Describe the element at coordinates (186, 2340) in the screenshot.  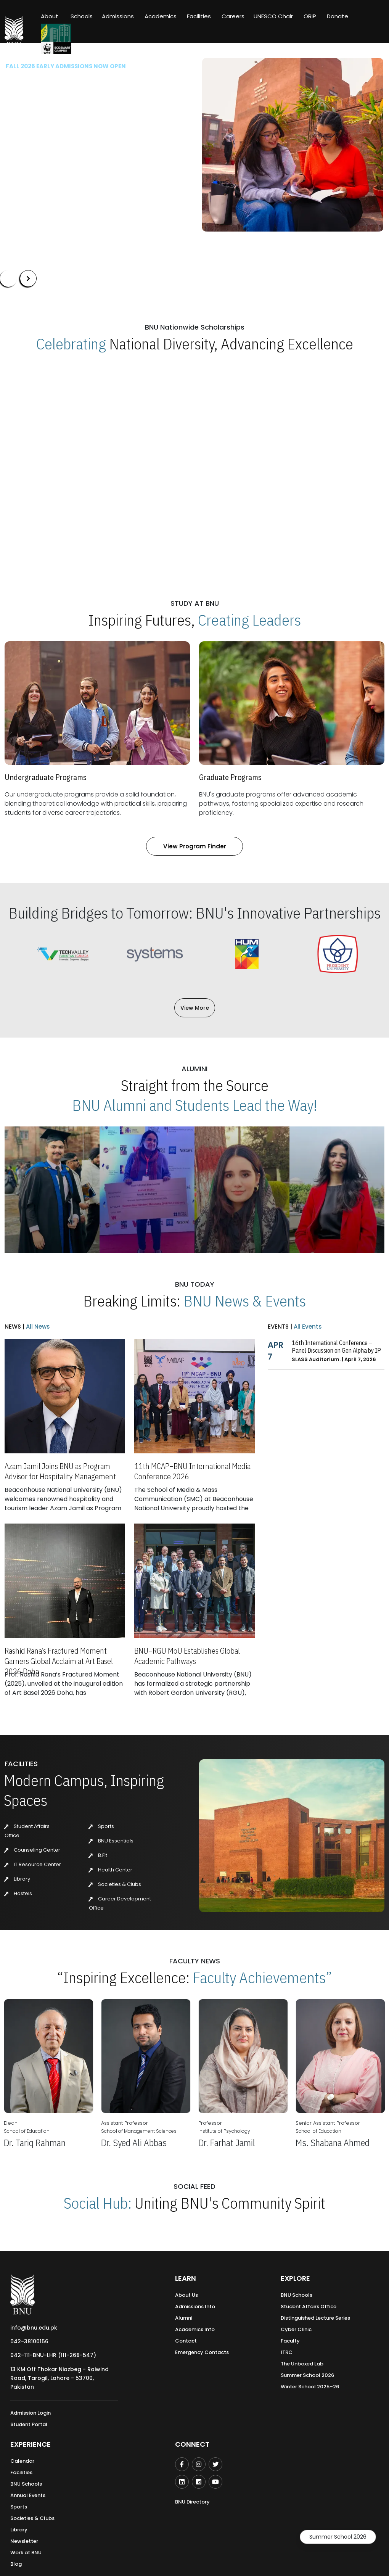
I see `Contact` at that location.